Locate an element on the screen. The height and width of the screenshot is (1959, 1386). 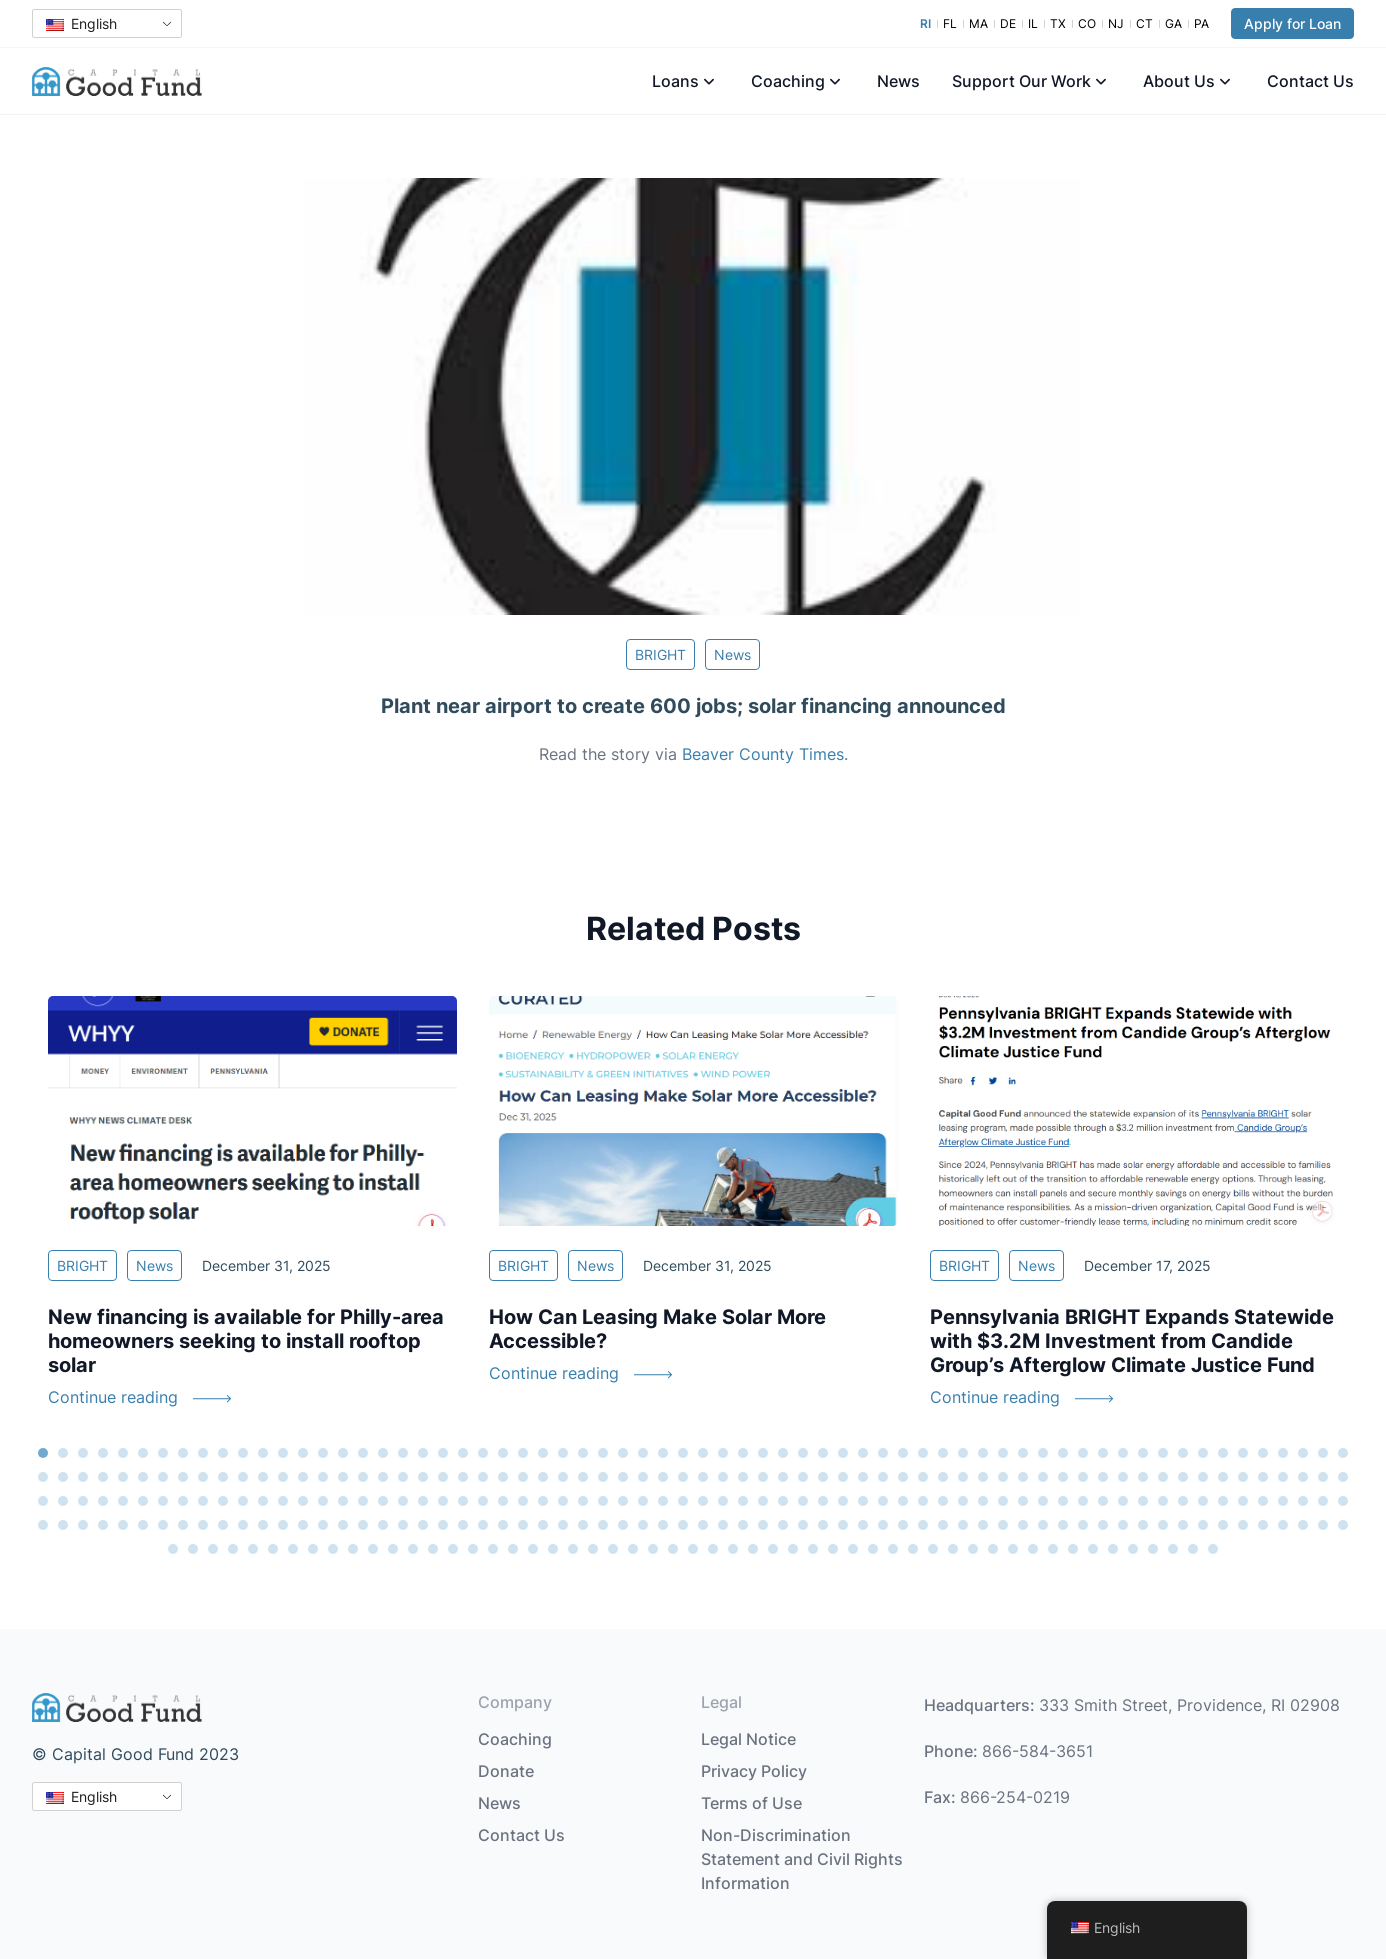
866-254-0219 is located at coordinates (1015, 1797).